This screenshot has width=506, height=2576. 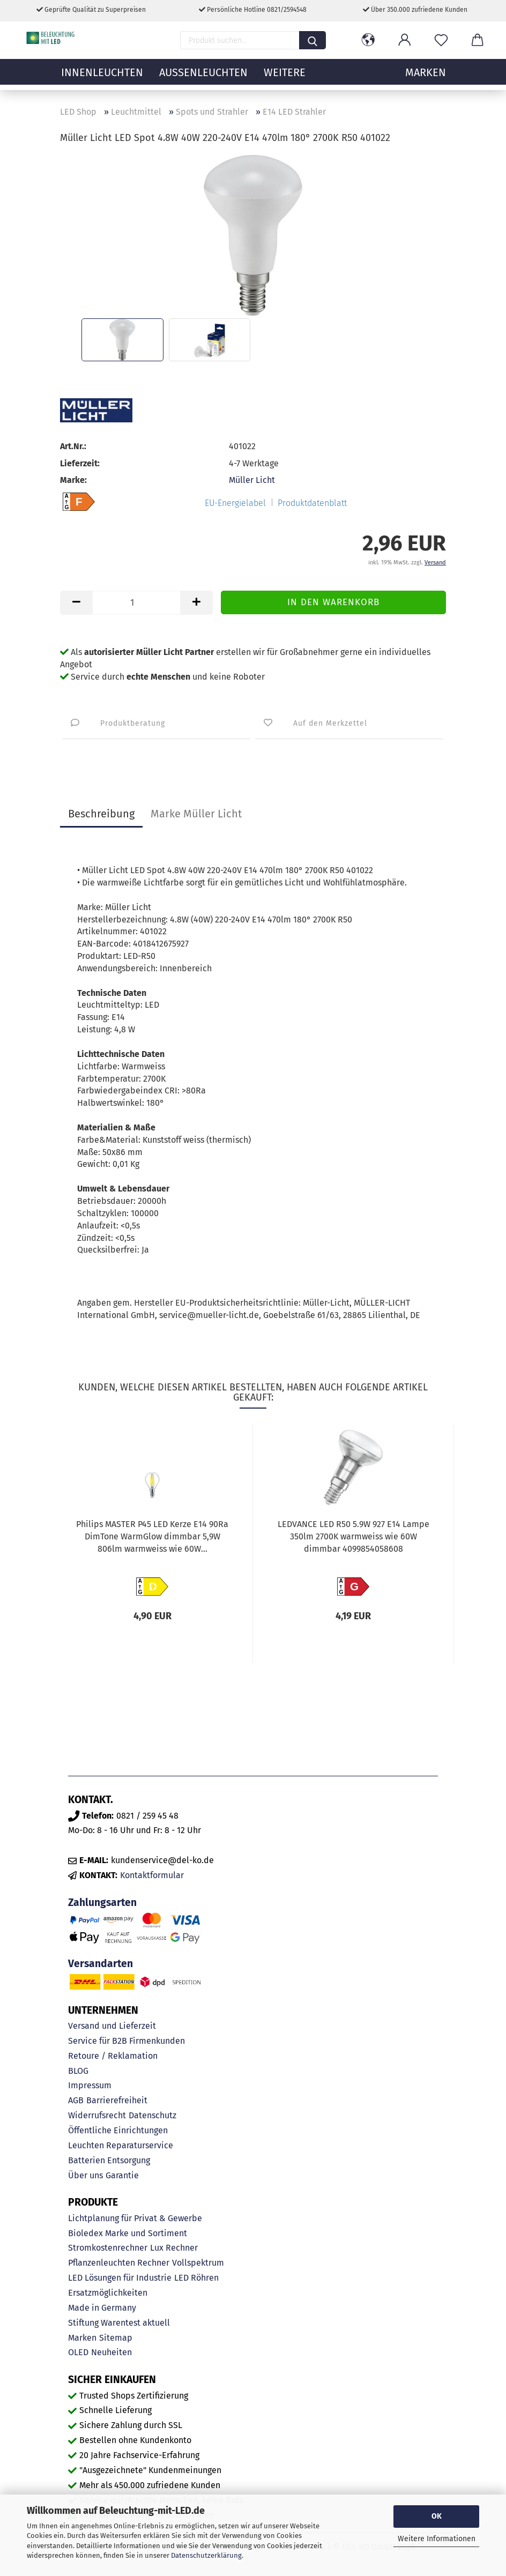 What do you see at coordinates (174, 2248) in the screenshot?
I see `Lux Rechner` at bounding box center [174, 2248].